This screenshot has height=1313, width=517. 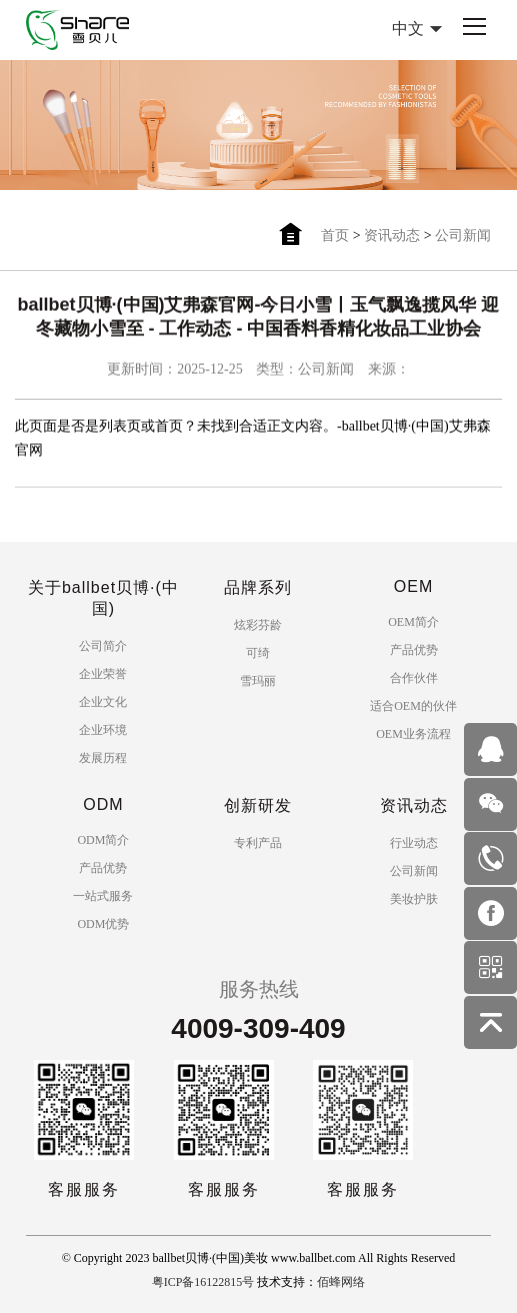 I want to click on OEM简介, so click(x=413, y=622).